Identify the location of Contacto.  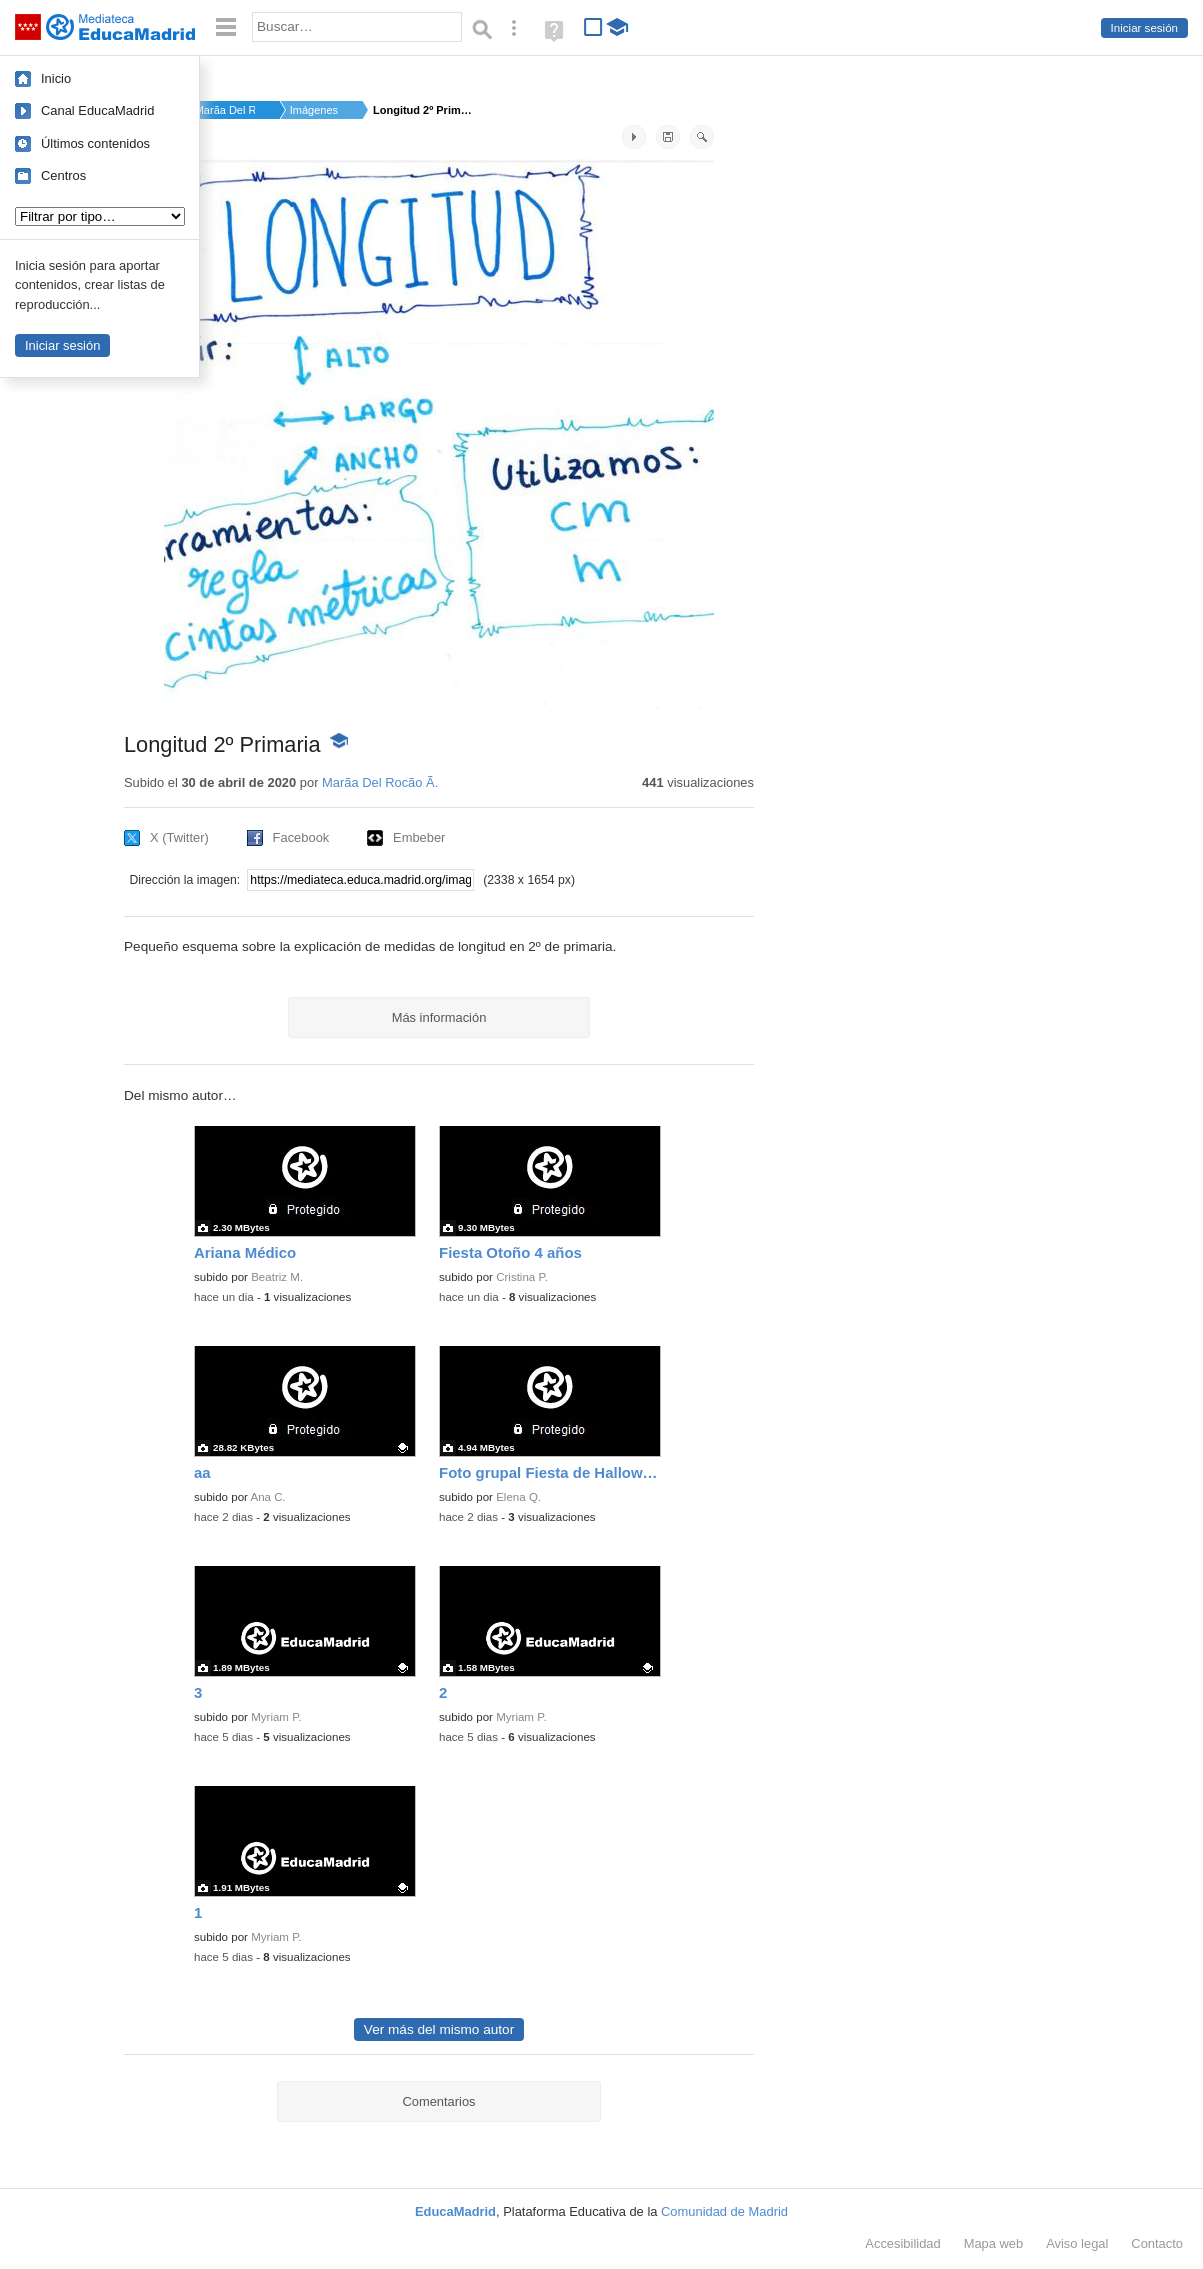
(1157, 2243).